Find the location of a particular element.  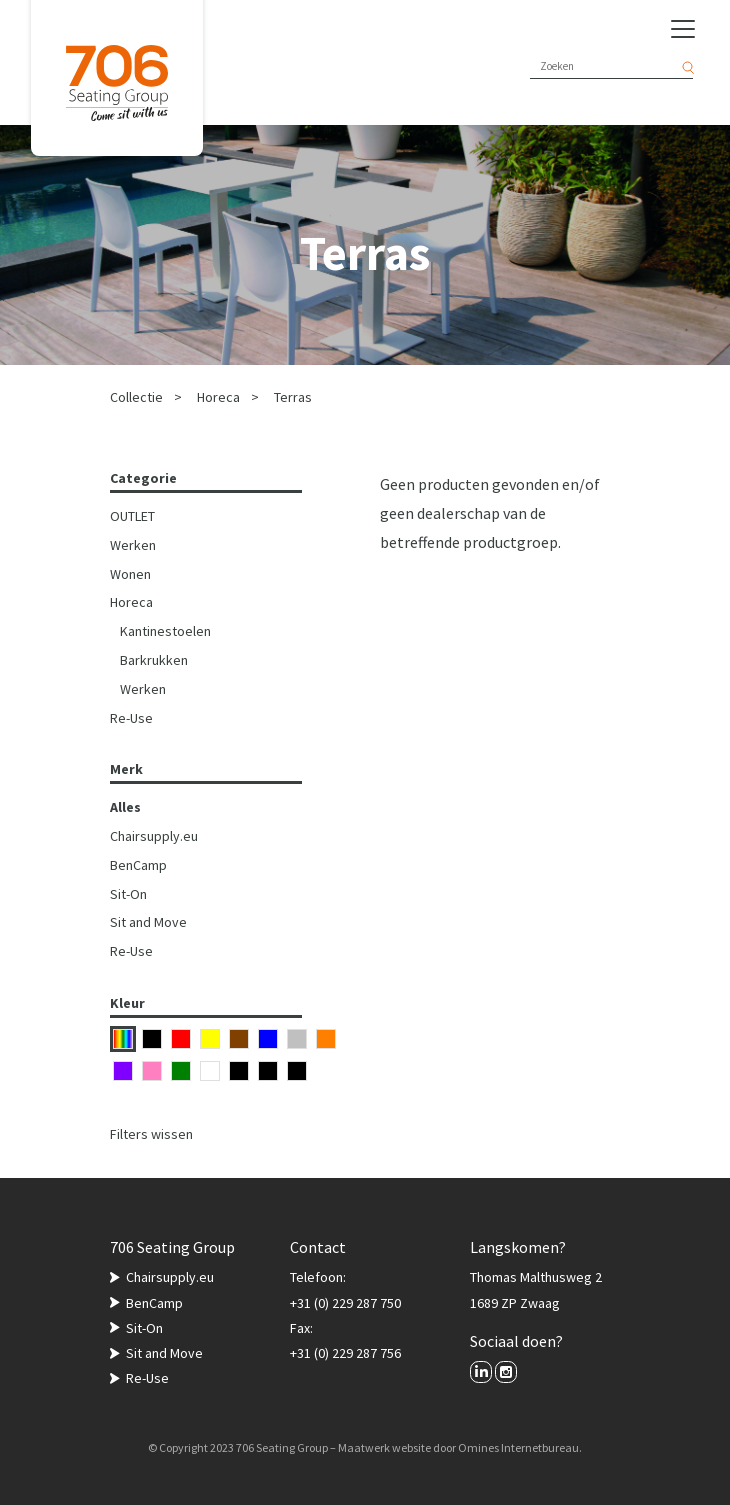

Barkrukken is located at coordinates (154, 660).